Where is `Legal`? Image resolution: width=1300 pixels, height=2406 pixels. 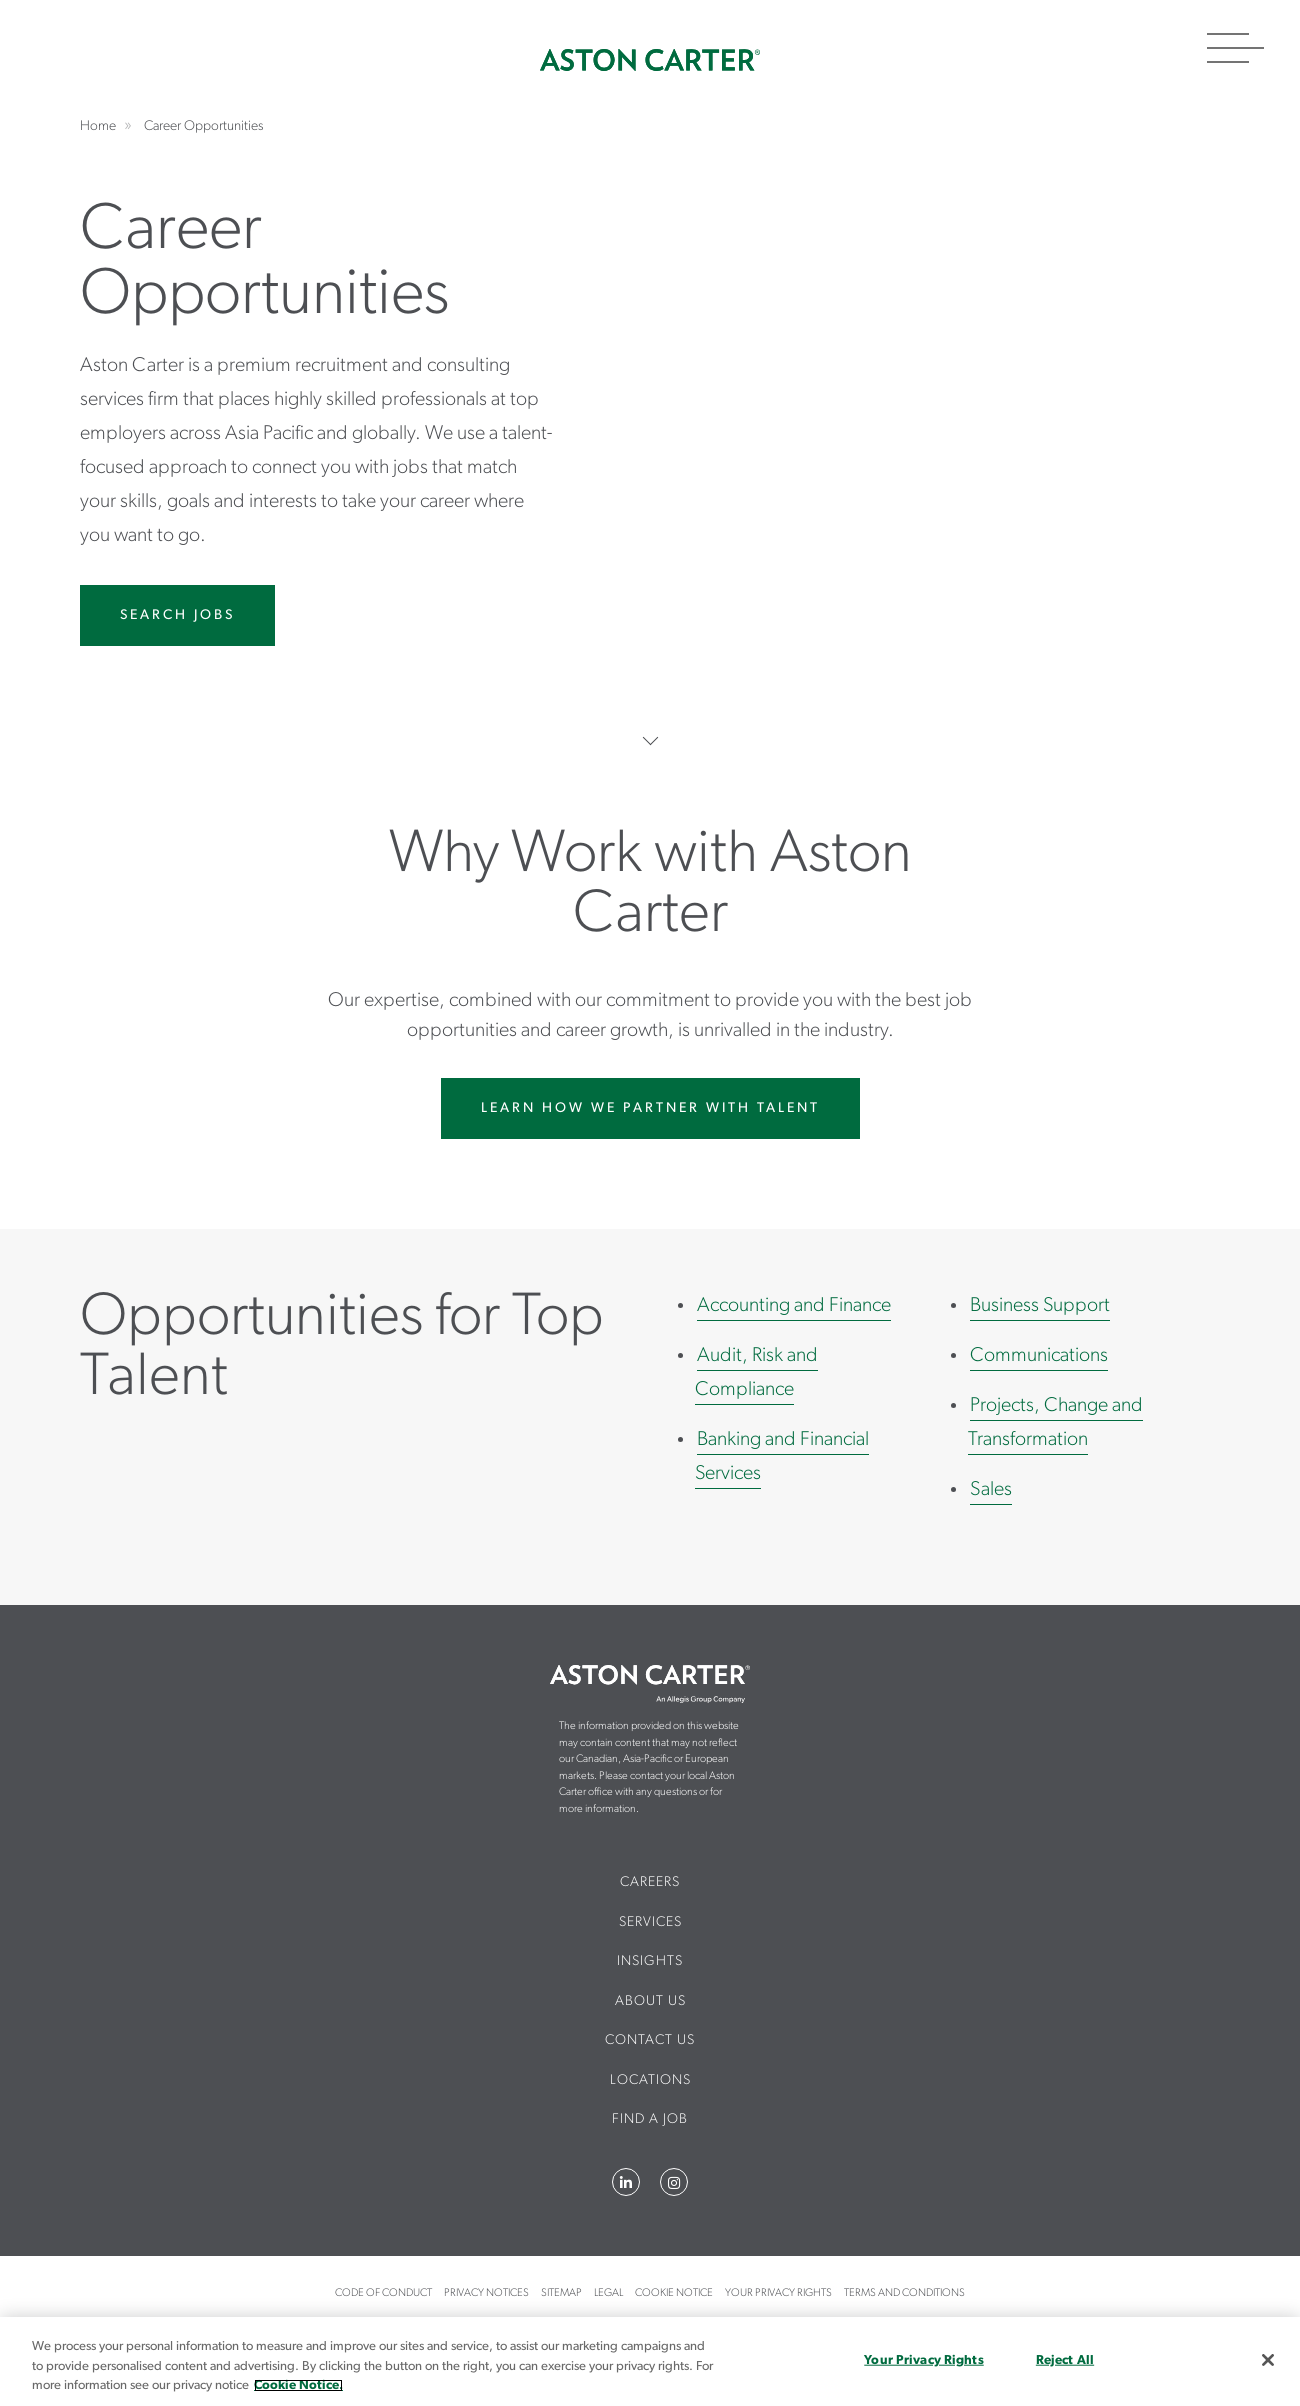 Legal is located at coordinates (608, 2293).